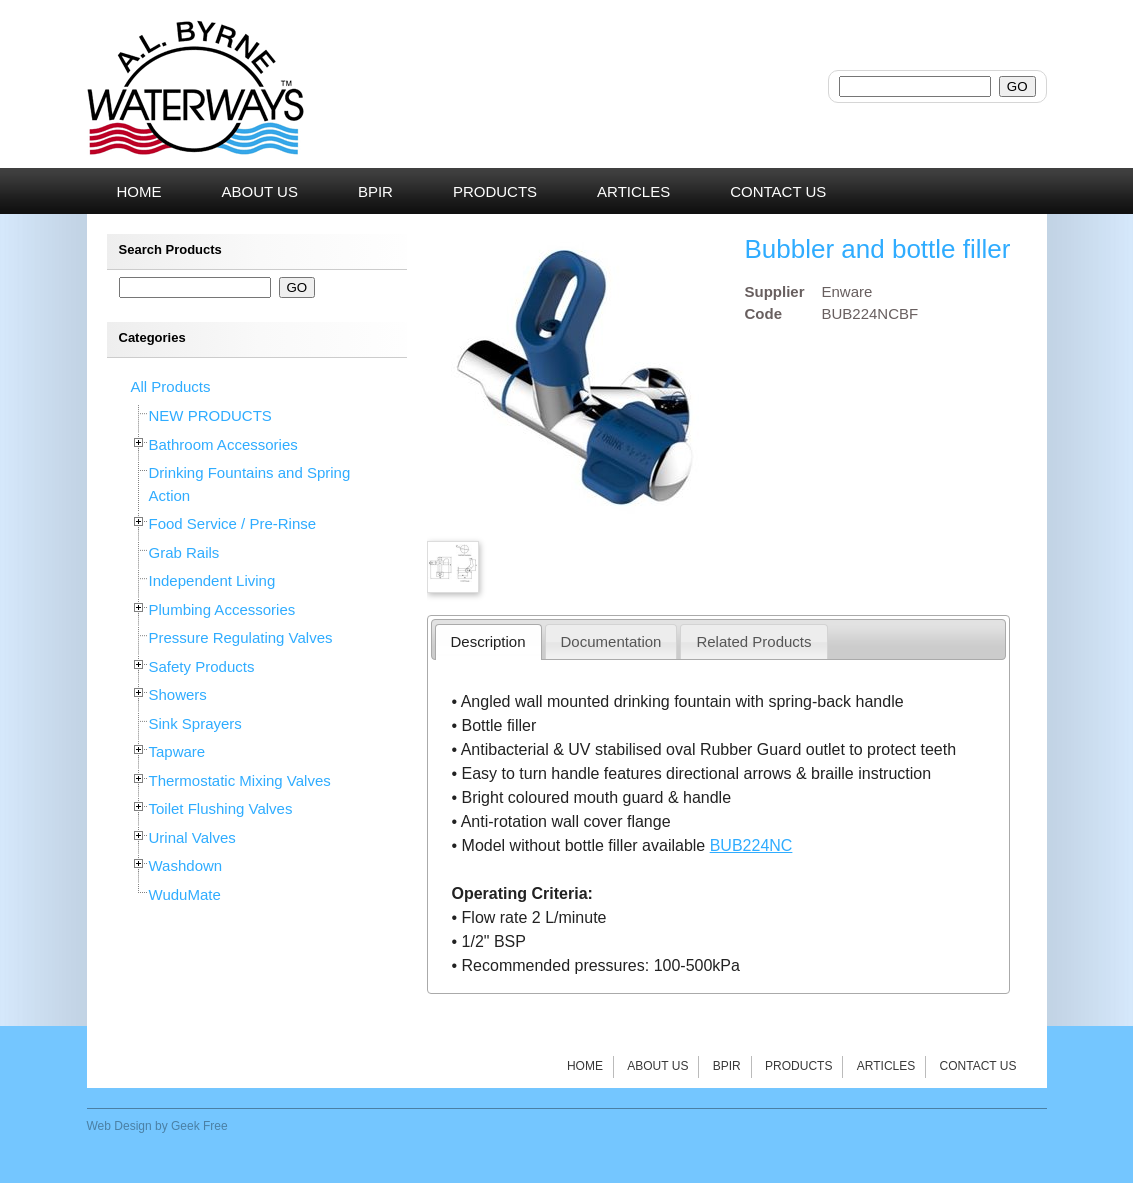  I want to click on WuduMate, so click(185, 894).